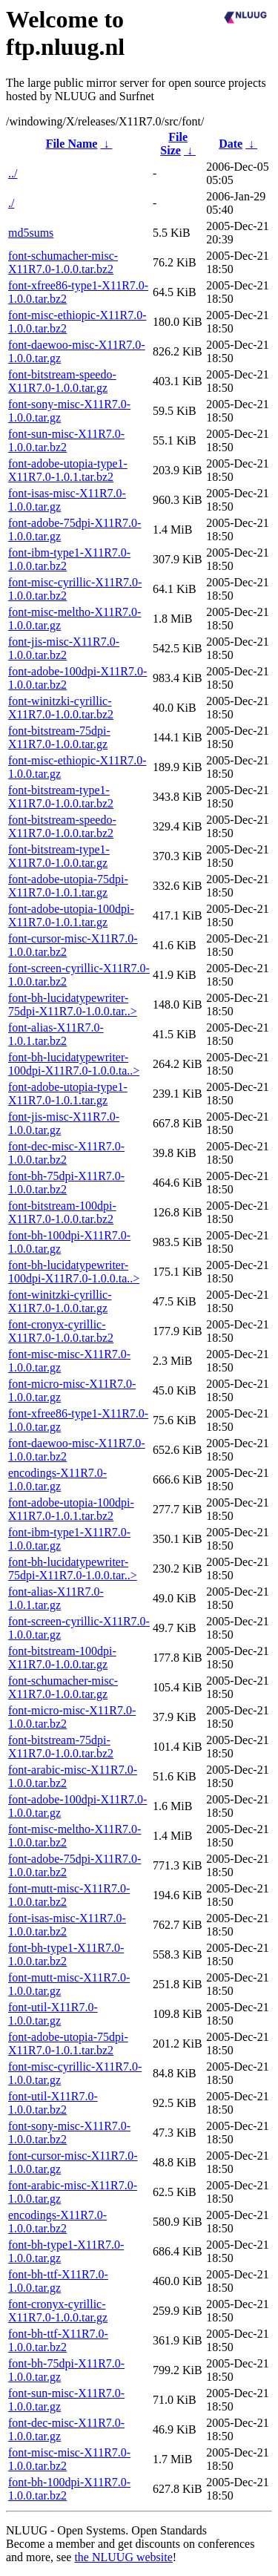 The width and height of the screenshot is (278, 2576). Describe the element at coordinates (66, 440) in the screenshot. I see `font-sun-misc-X11R7.0-1.0.0.tar.bz2` at that location.